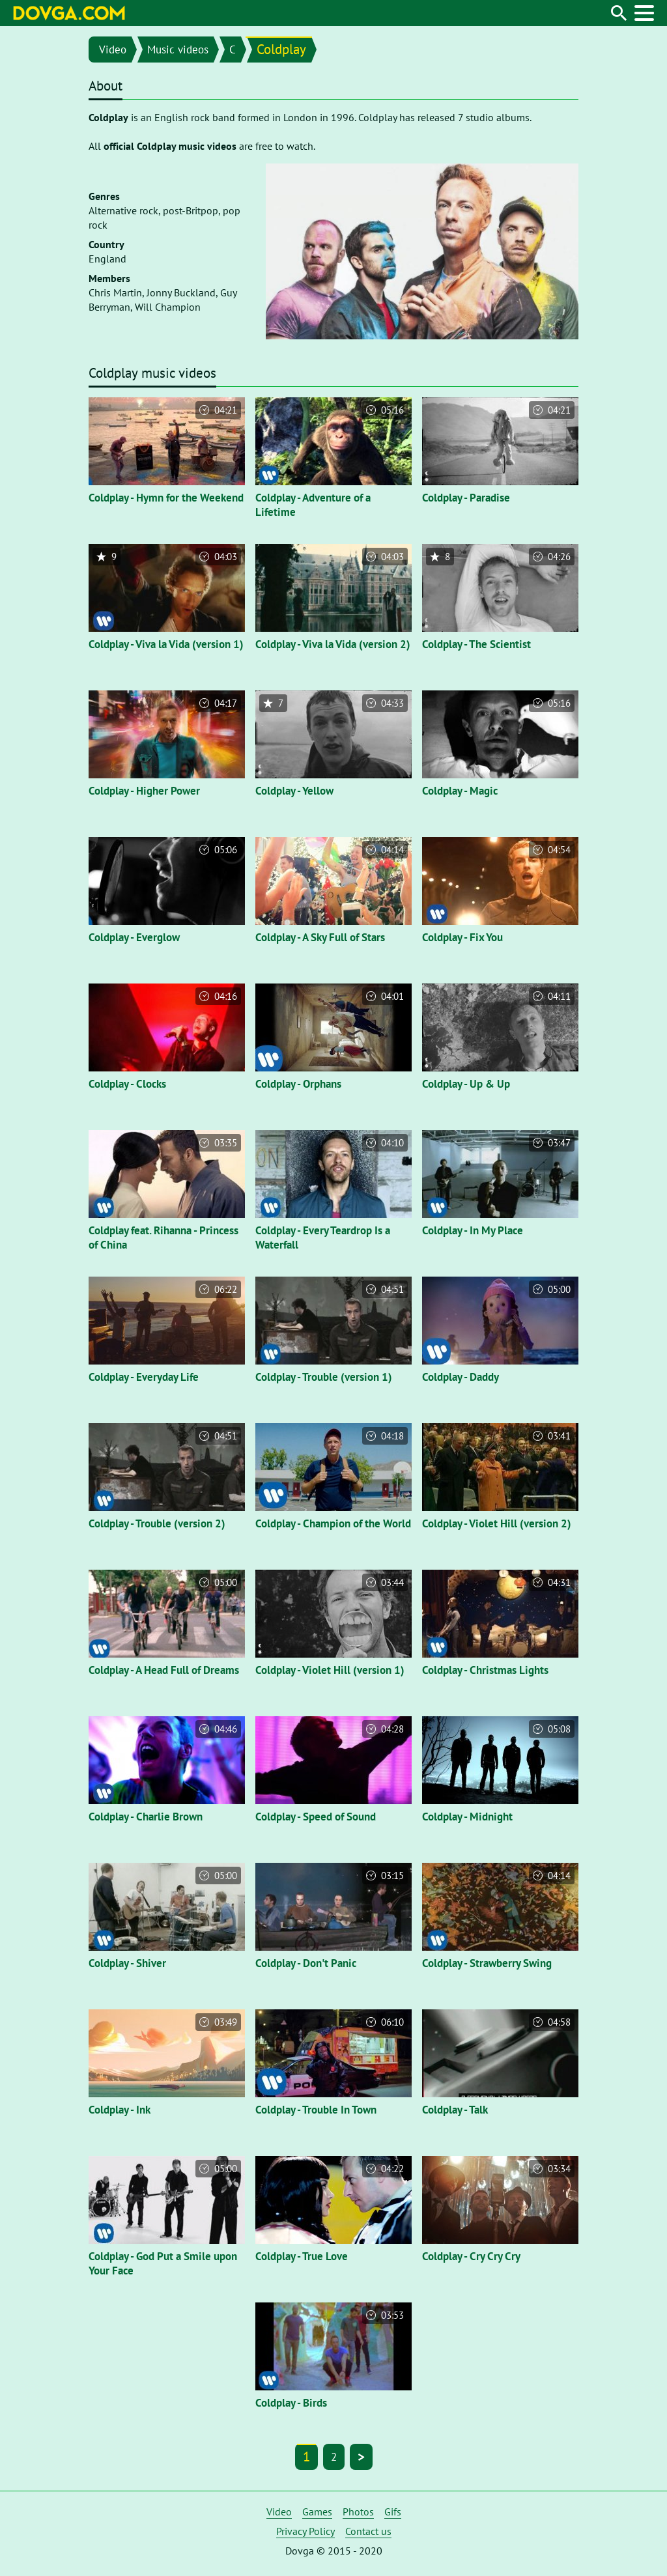 The height and width of the screenshot is (2576, 667). Describe the element at coordinates (166, 497) in the screenshot. I see `Coldplay - Hymn for the Weekend` at that location.